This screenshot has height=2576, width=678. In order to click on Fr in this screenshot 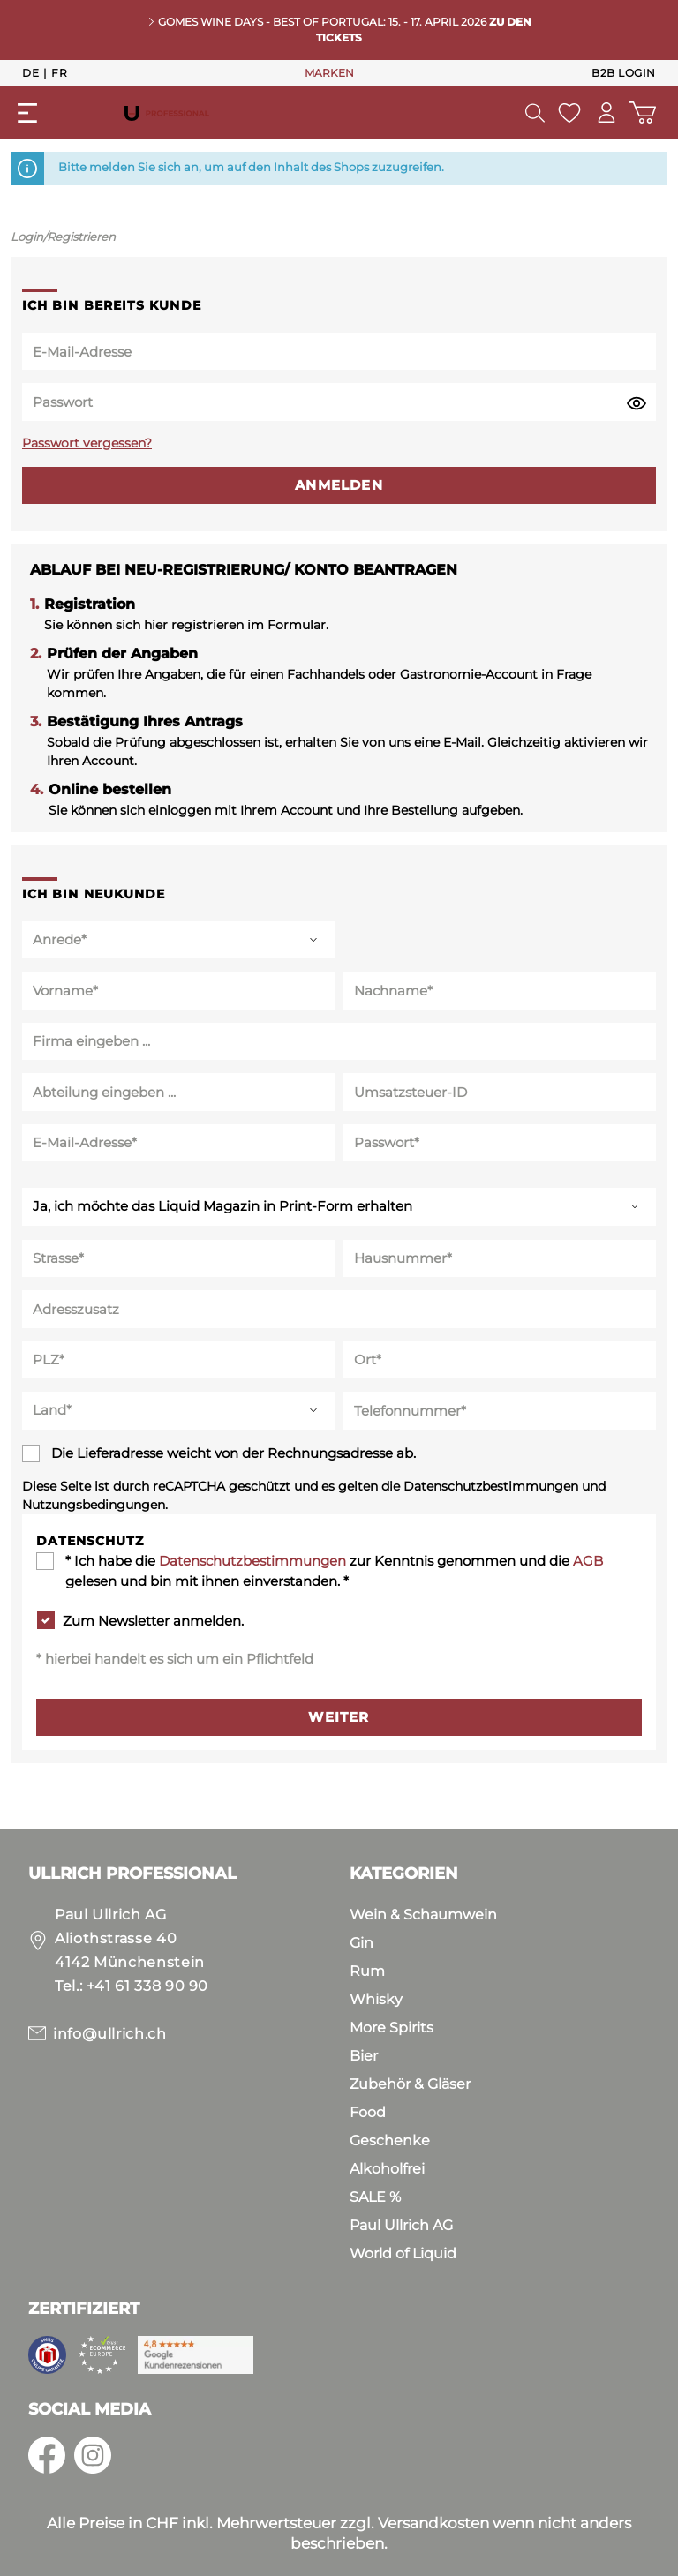, I will do `click(59, 72)`.